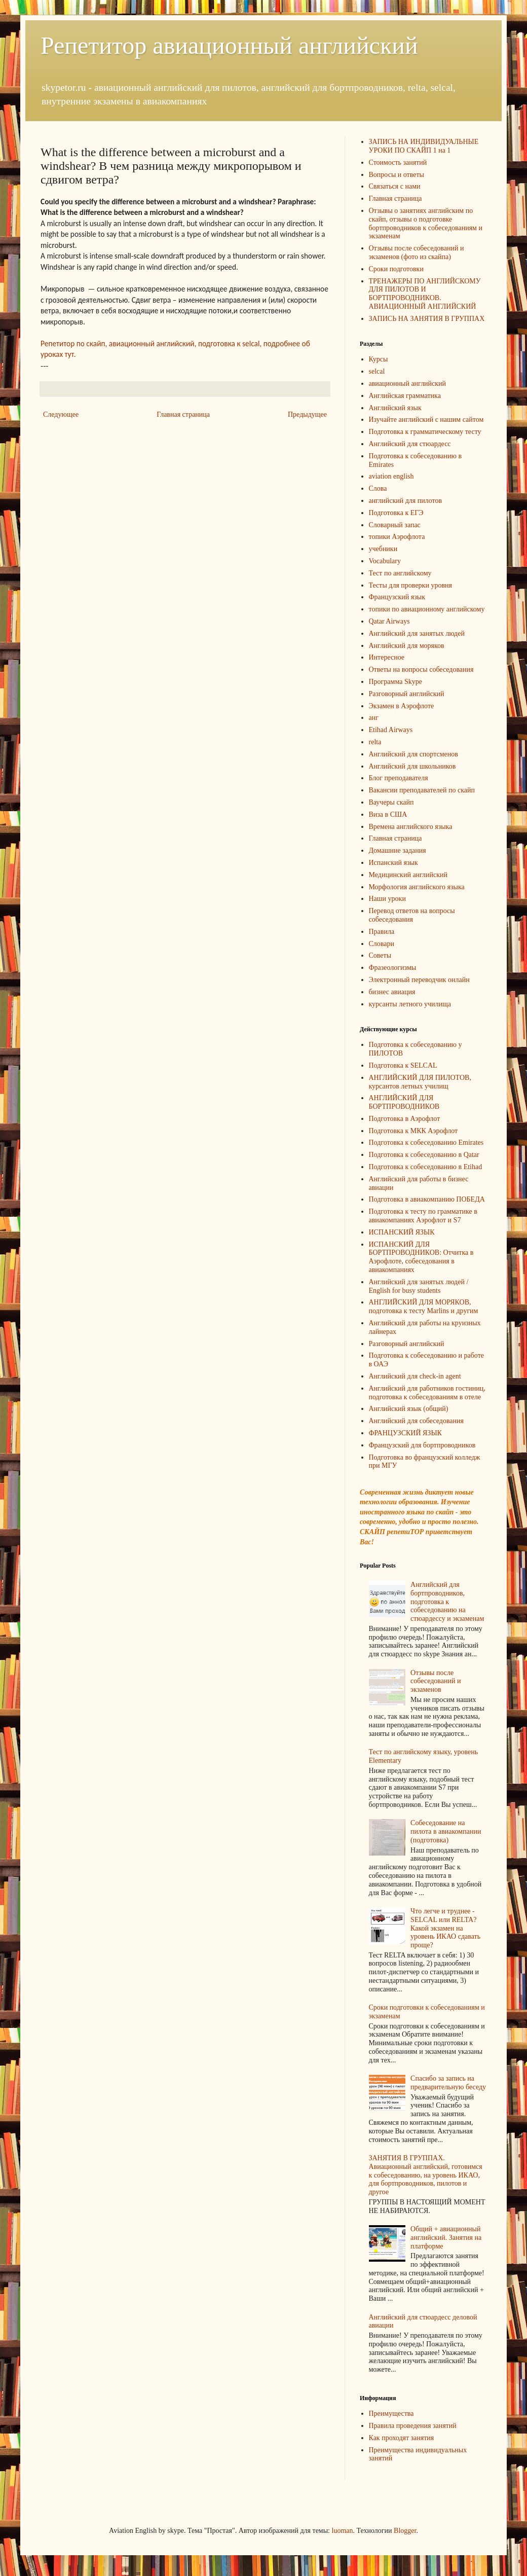  What do you see at coordinates (413, 2425) in the screenshot?
I see `Правила проведения занятий` at bounding box center [413, 2425].